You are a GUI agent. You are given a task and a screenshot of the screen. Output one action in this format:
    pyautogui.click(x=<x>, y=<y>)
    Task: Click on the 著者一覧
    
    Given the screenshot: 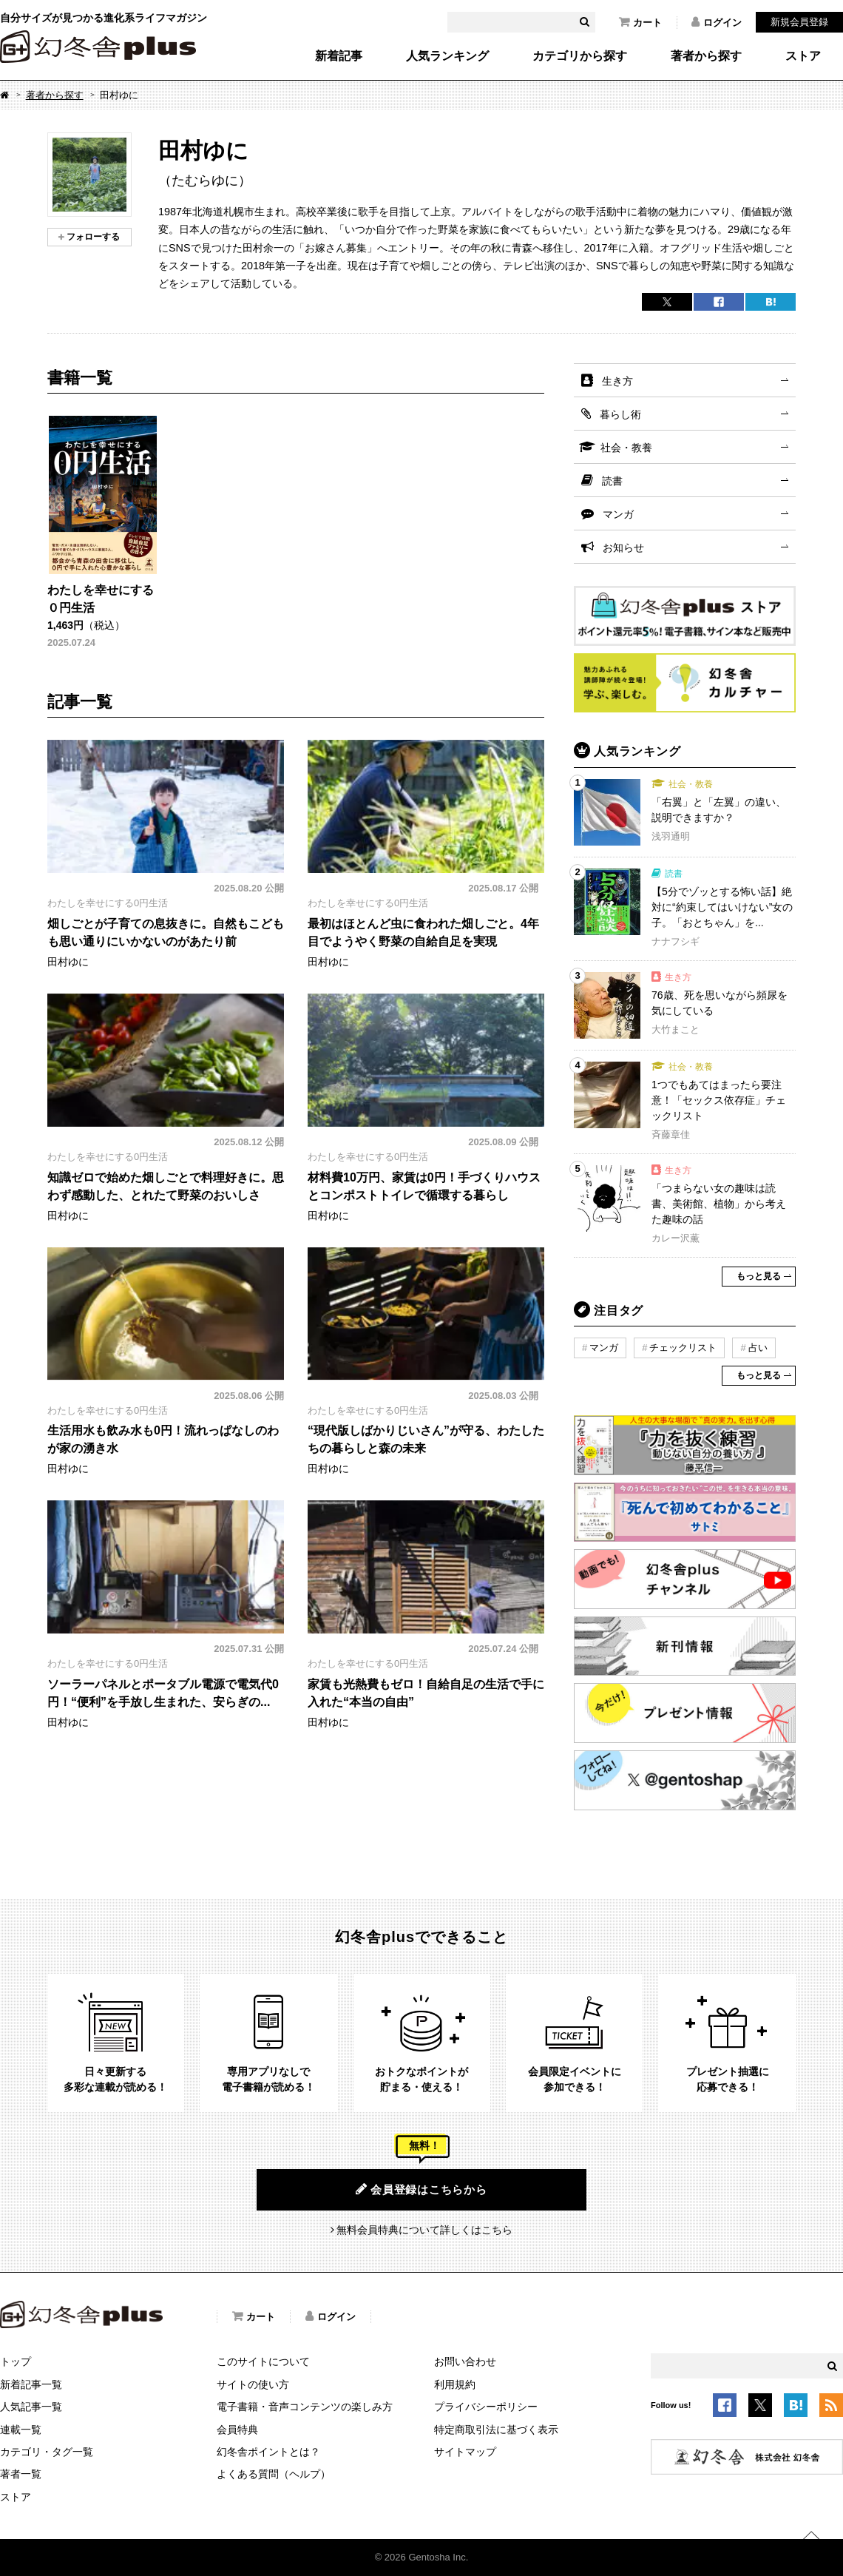 What is the action you would take?
    pyautogui.click(x=20, y=2474)
    